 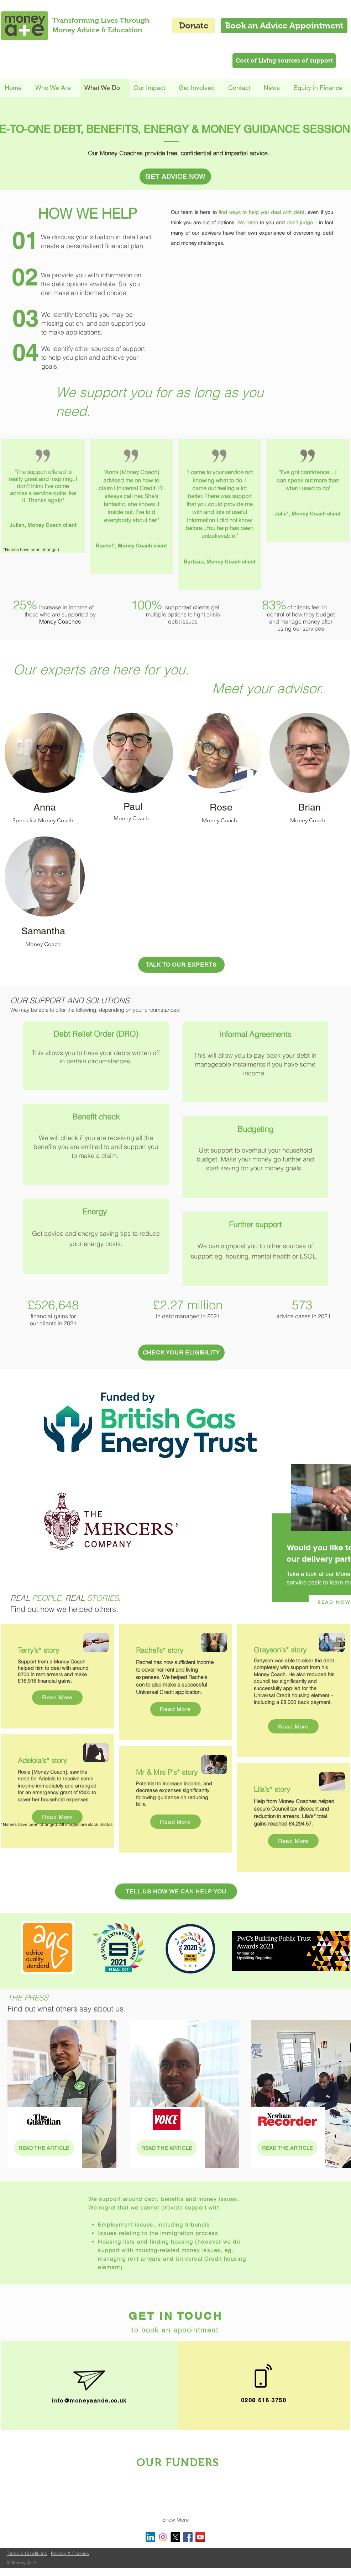 I want to click on [Book an Advice Appointment], so click(x=284, y=25).